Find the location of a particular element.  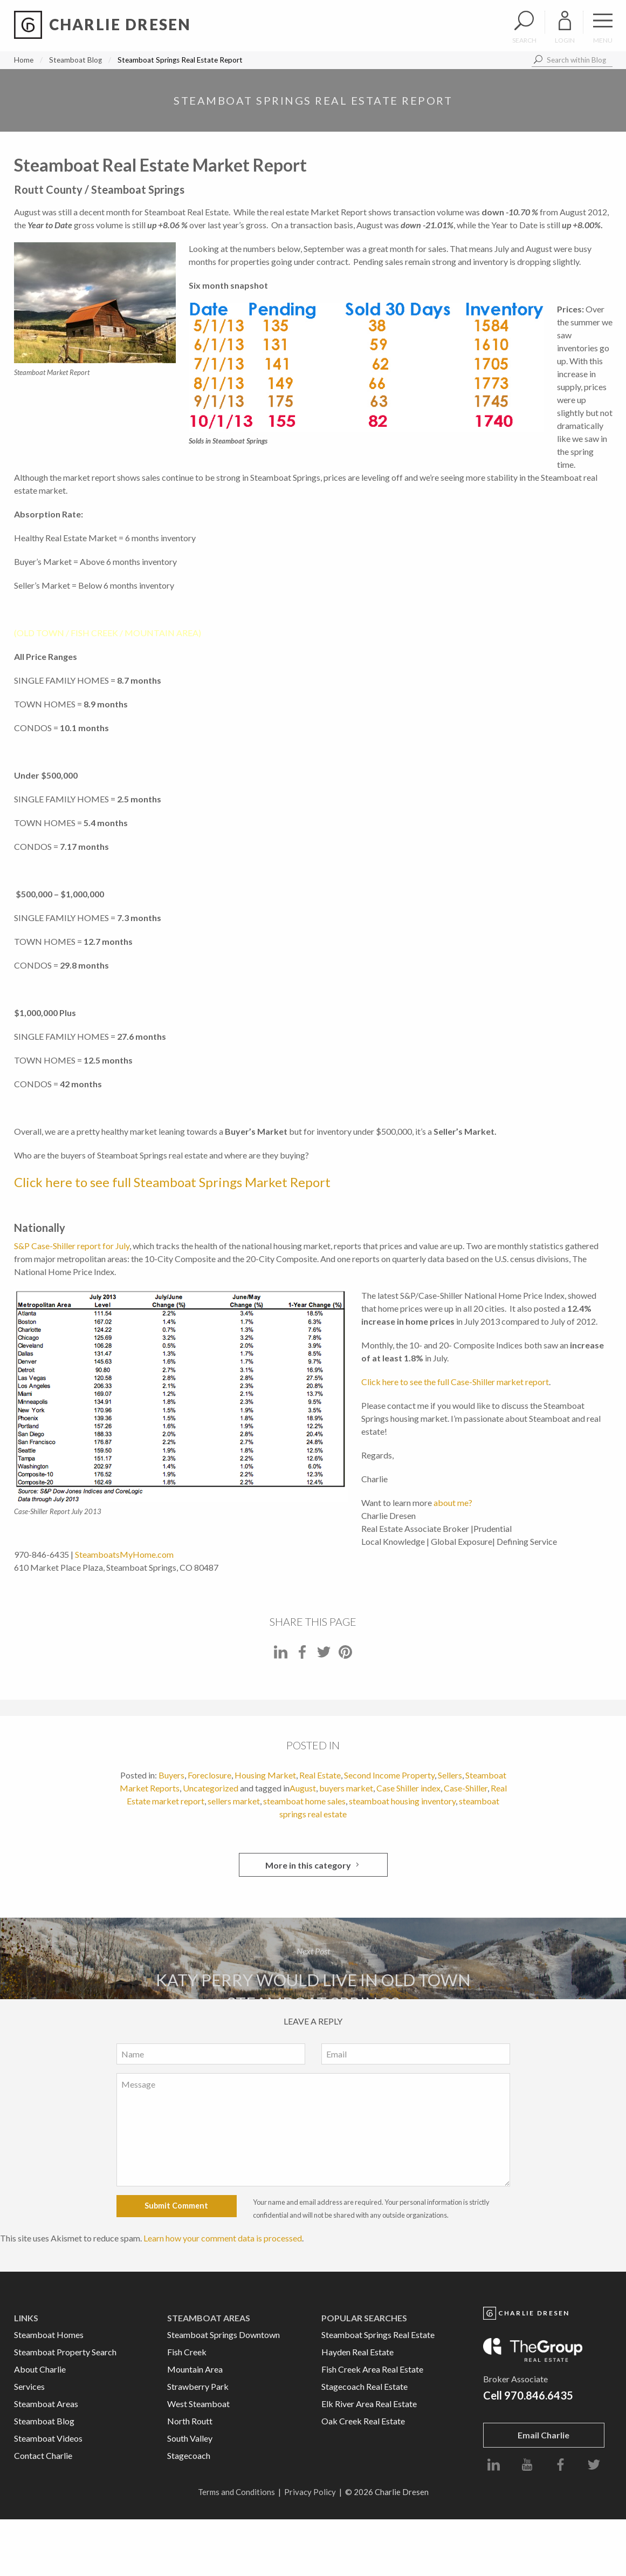

Steamboat Springs Real Estate is located at coordinates (378, 2334).